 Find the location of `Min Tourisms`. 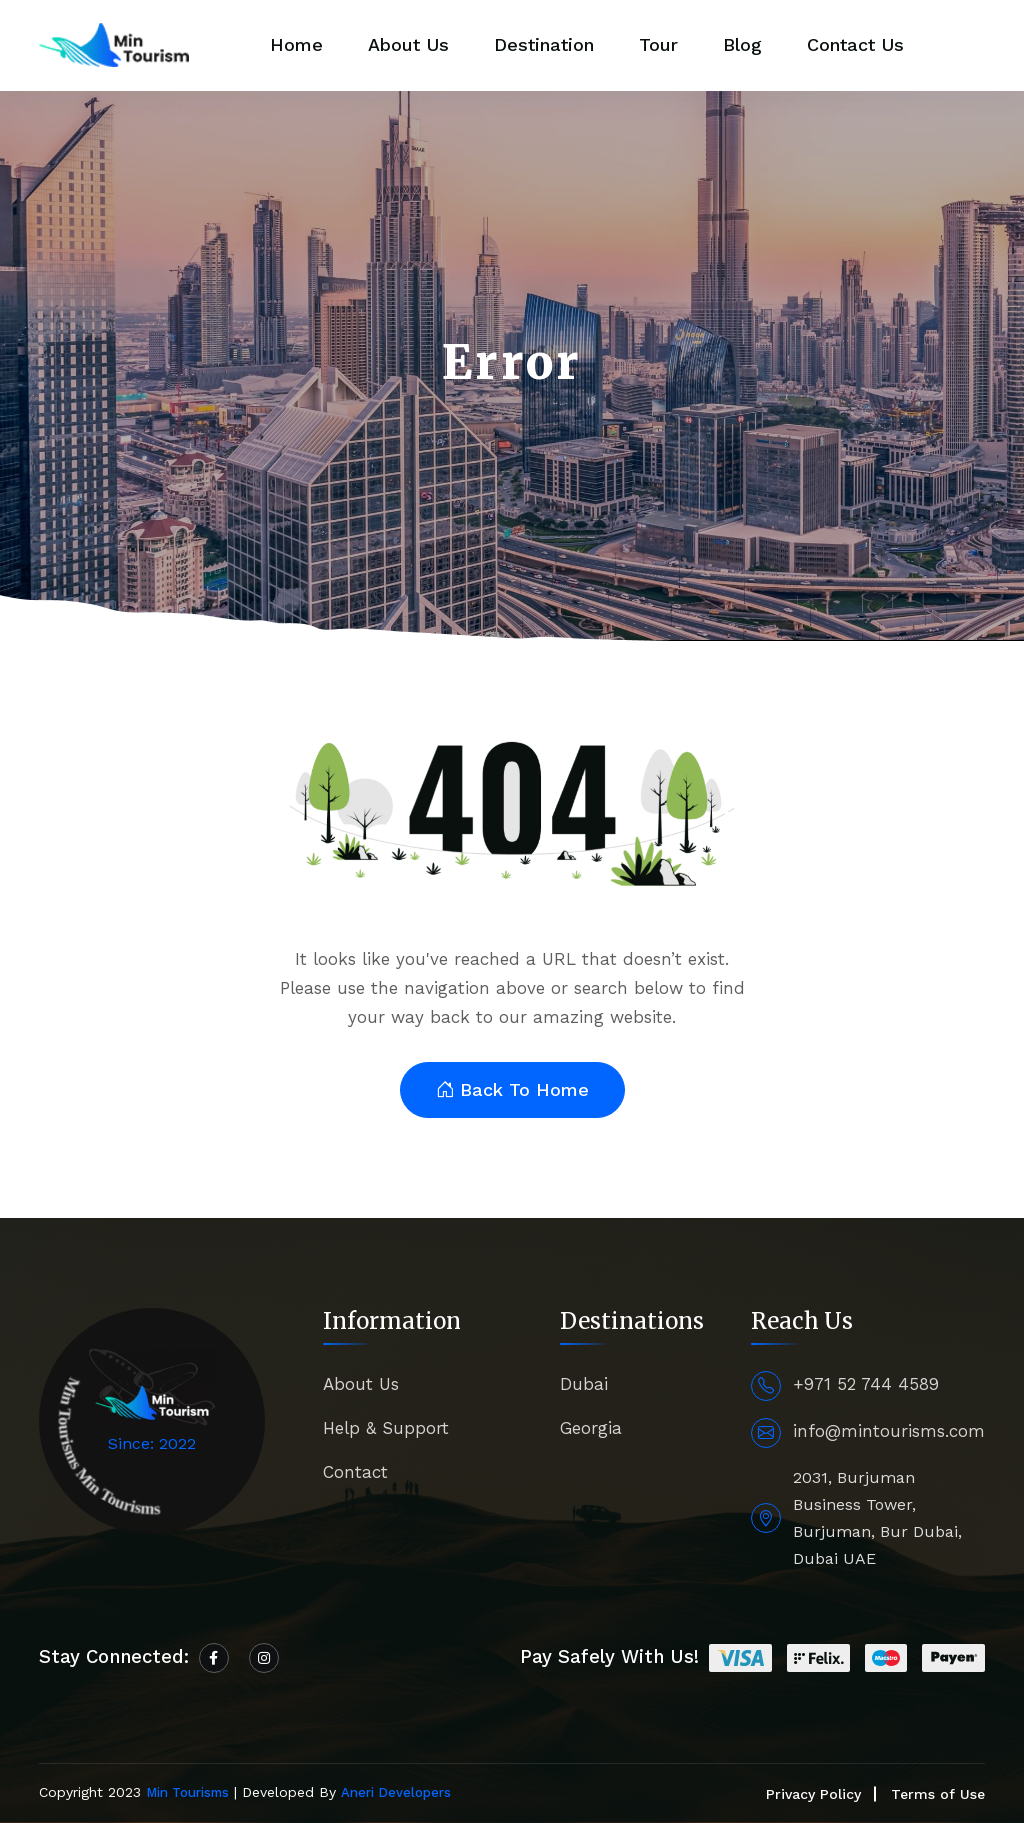

Min Tourisms is located at coordinates (187, 1792).